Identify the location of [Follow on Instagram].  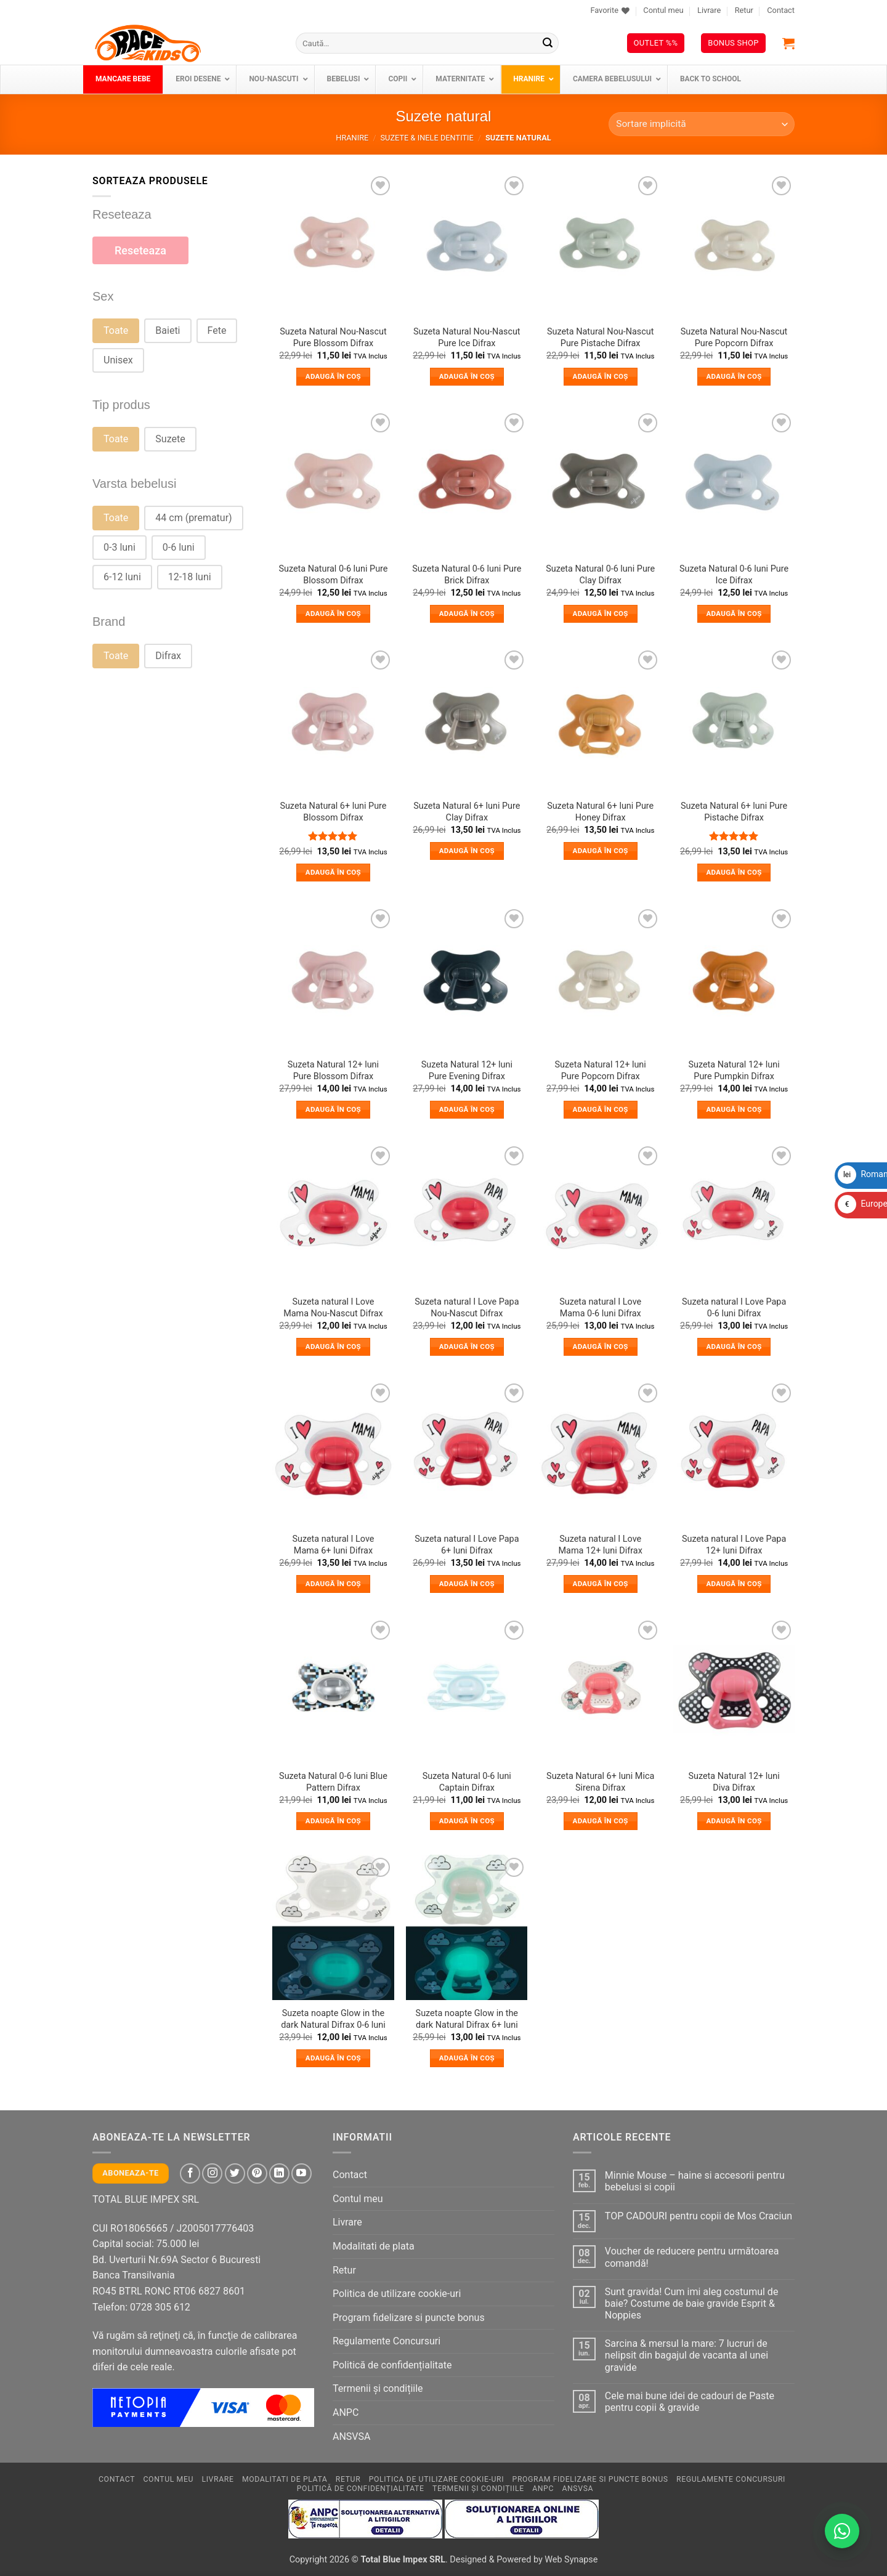
(212, 2173).